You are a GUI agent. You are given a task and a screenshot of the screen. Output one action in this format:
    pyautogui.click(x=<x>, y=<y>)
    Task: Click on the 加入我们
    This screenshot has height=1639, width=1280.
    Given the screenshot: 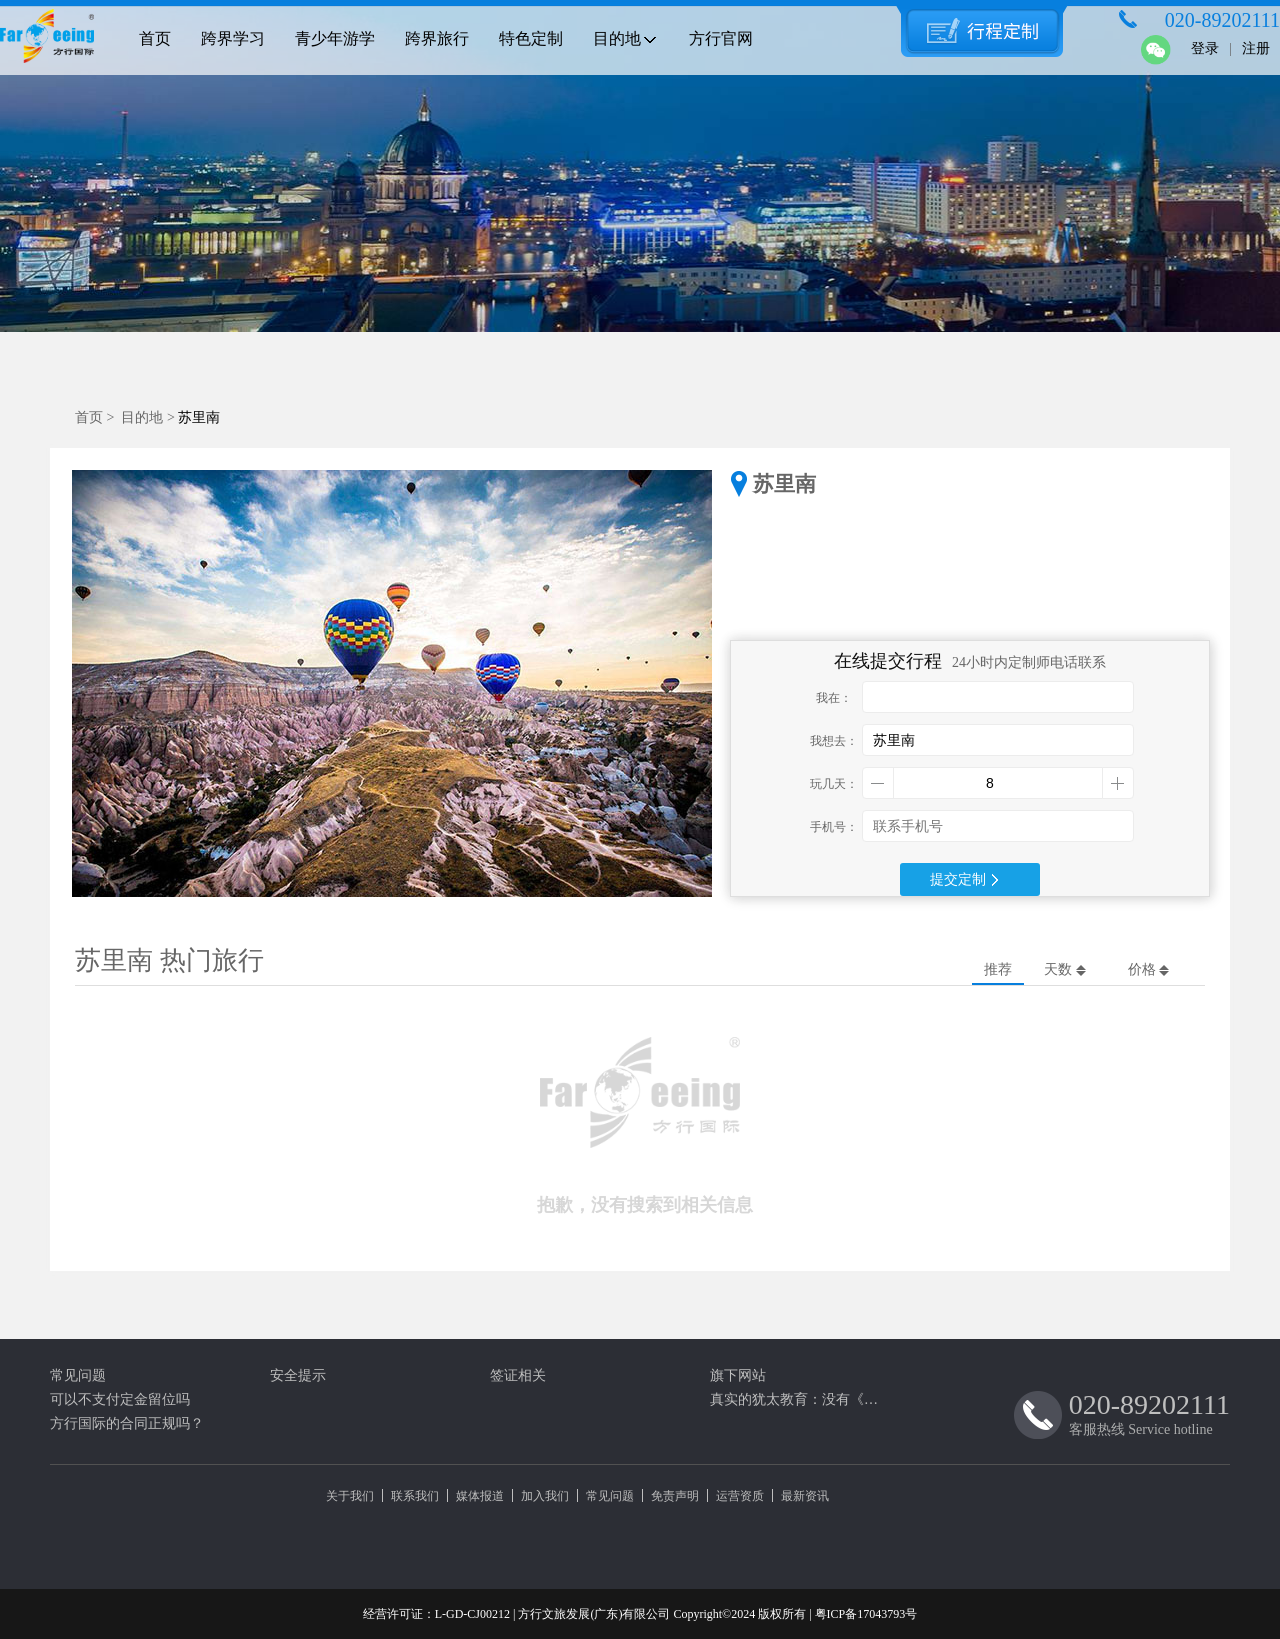 What is the action you would take?
    pyautogui.click(x=545, y=1496)
    